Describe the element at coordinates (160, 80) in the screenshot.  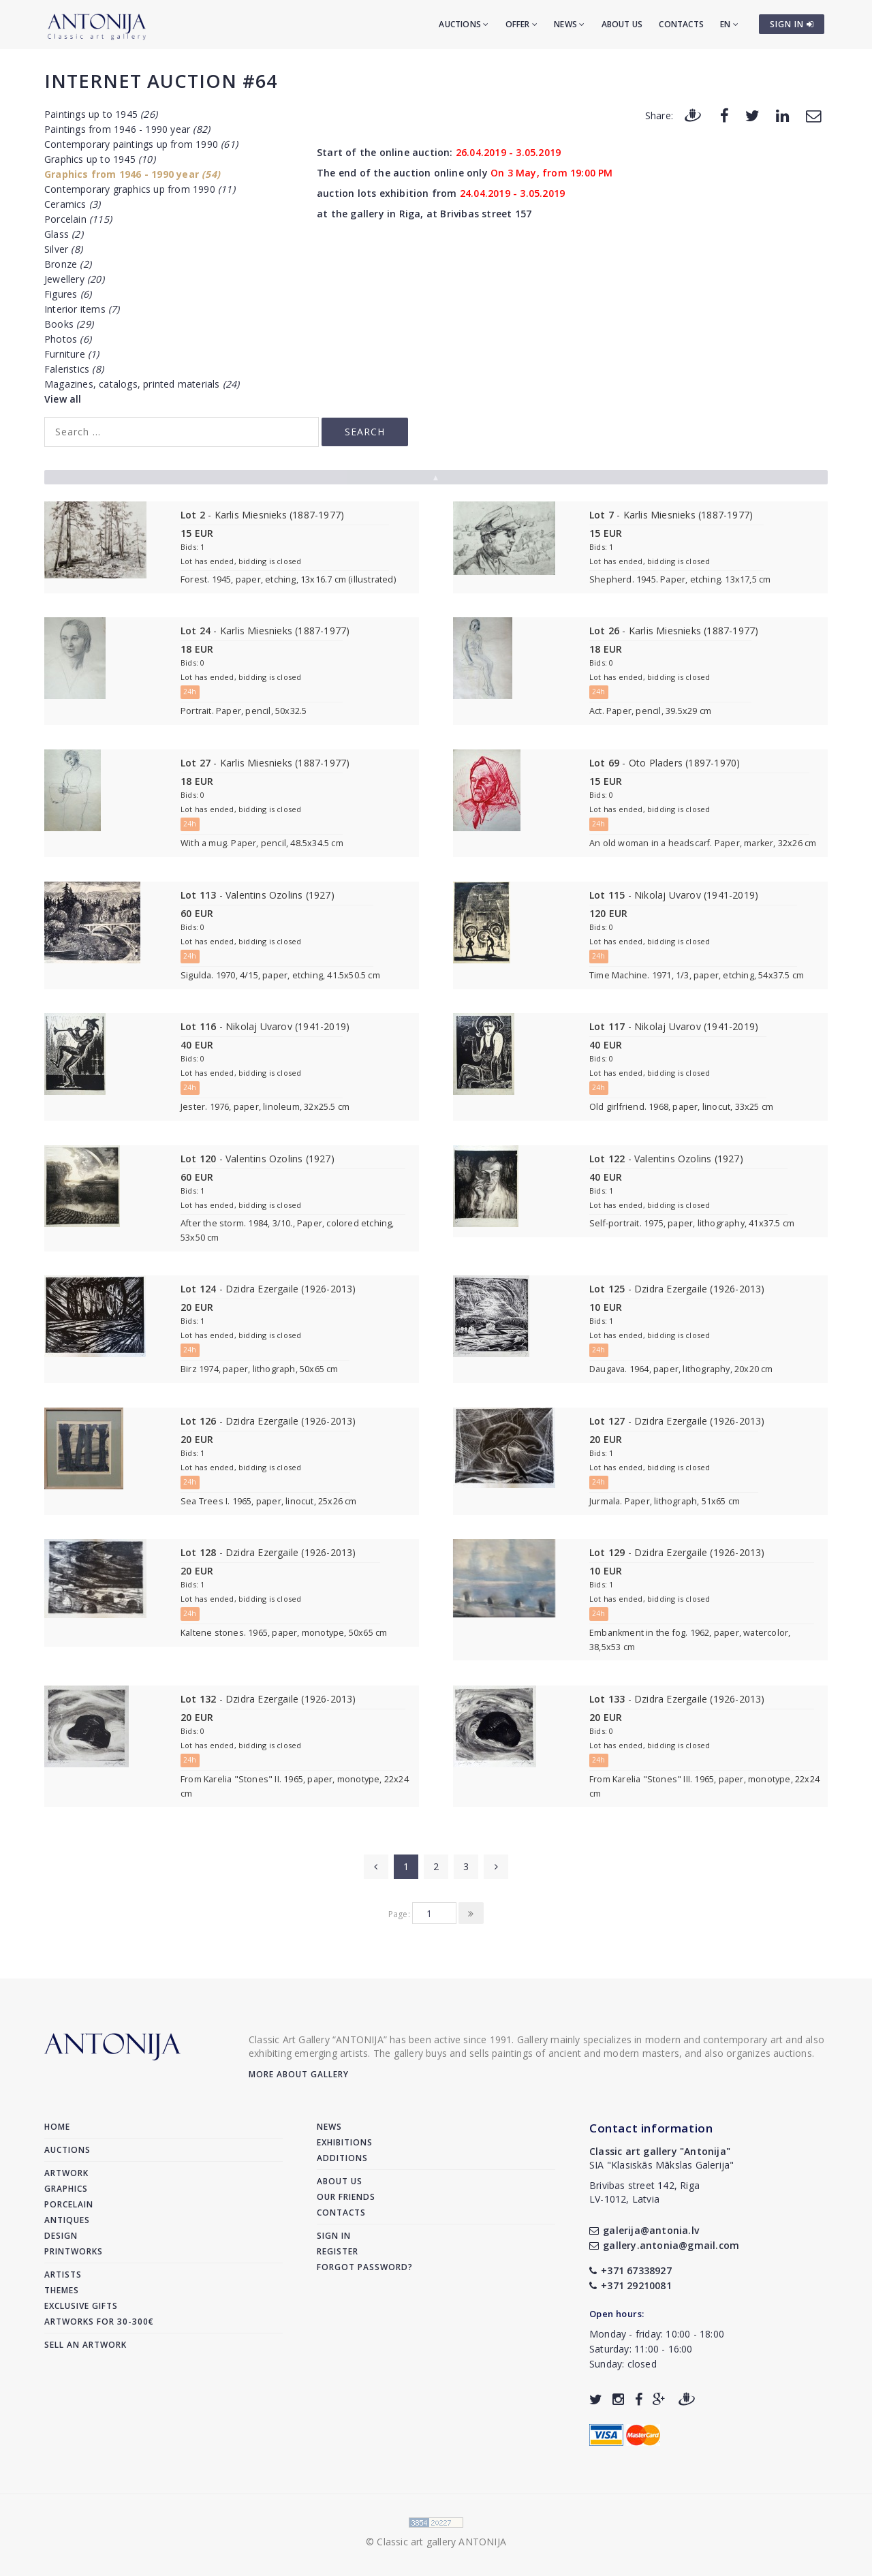
I see `Internet auction #64` at that location.